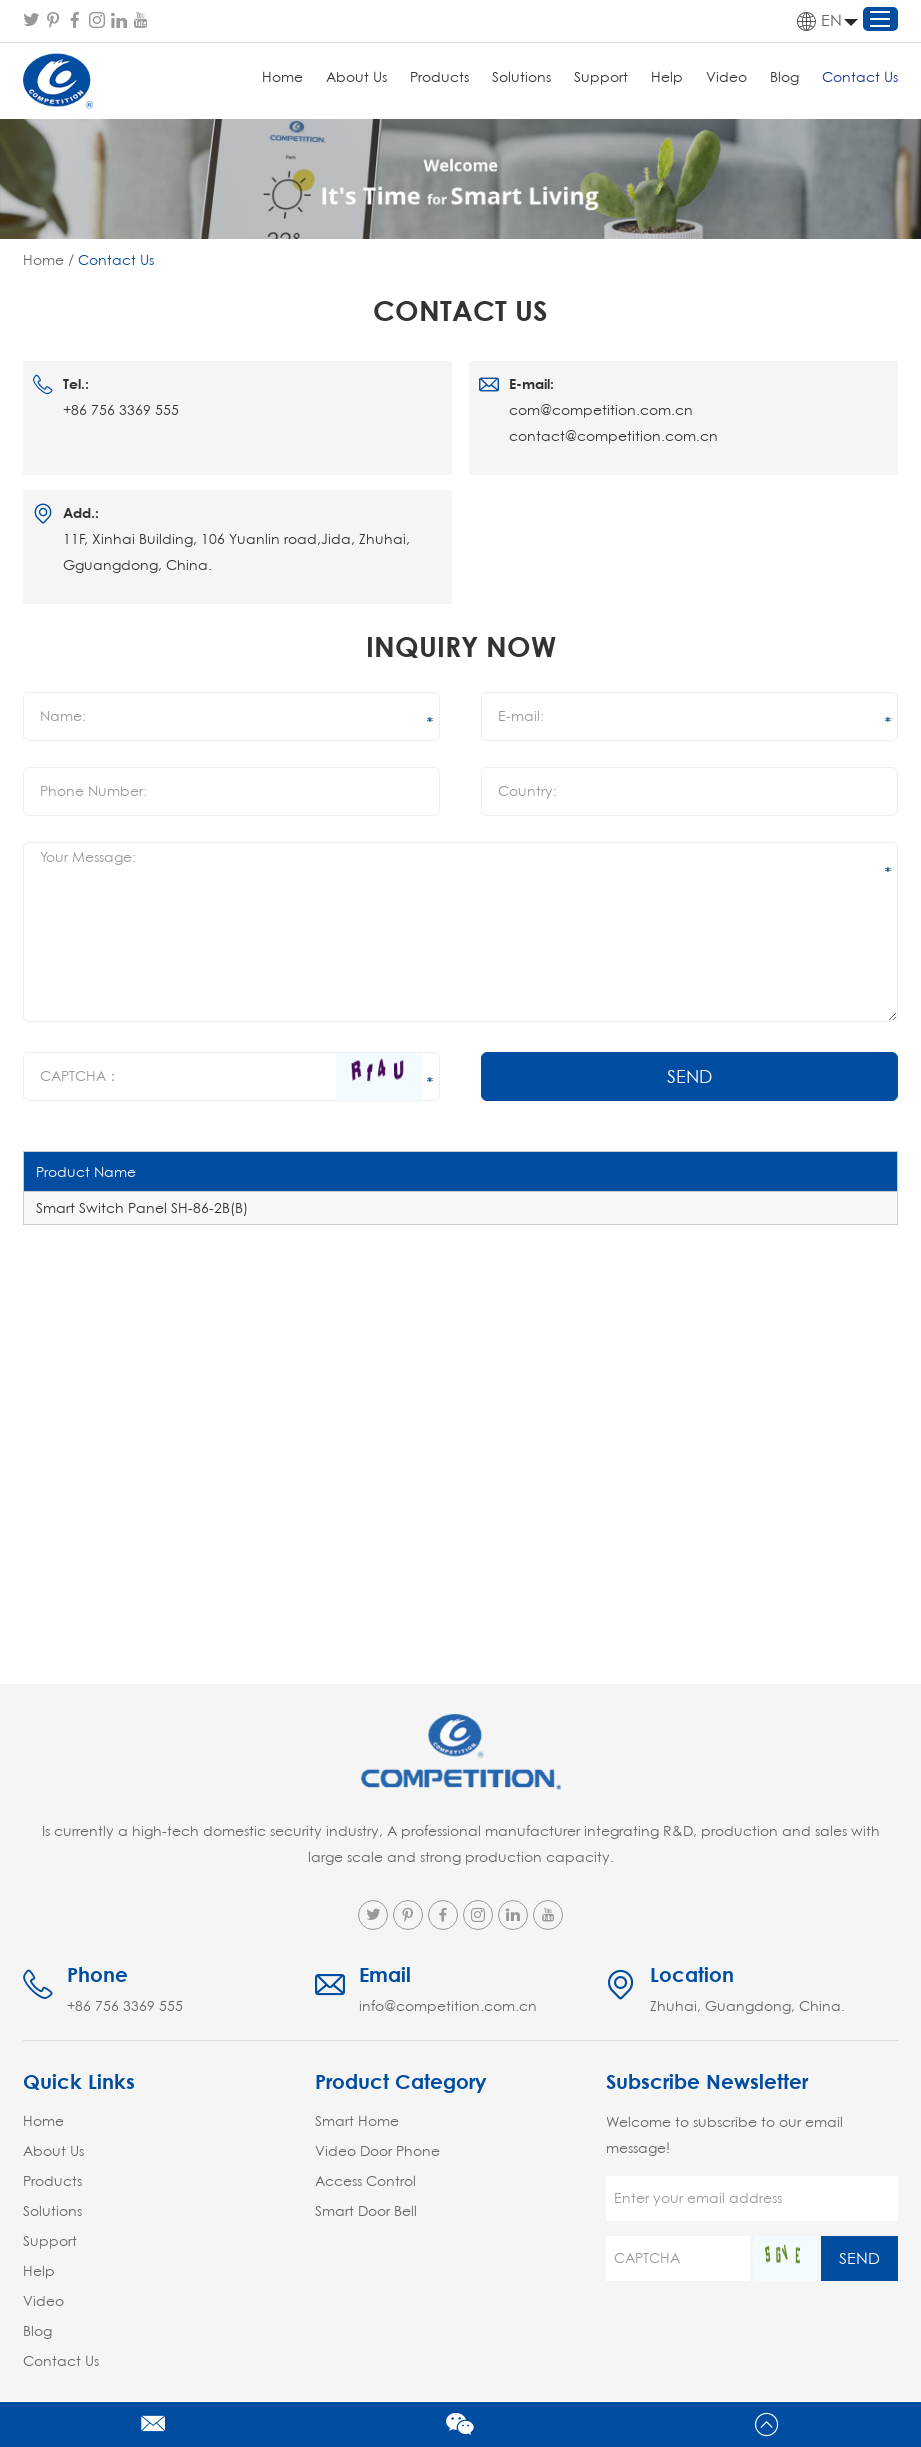  What do you see at coordinates (142, 1208) in the screenshot?
I see `Smart Switch Panel SH-86-2B(B)` at bounding box center [142, 1208].